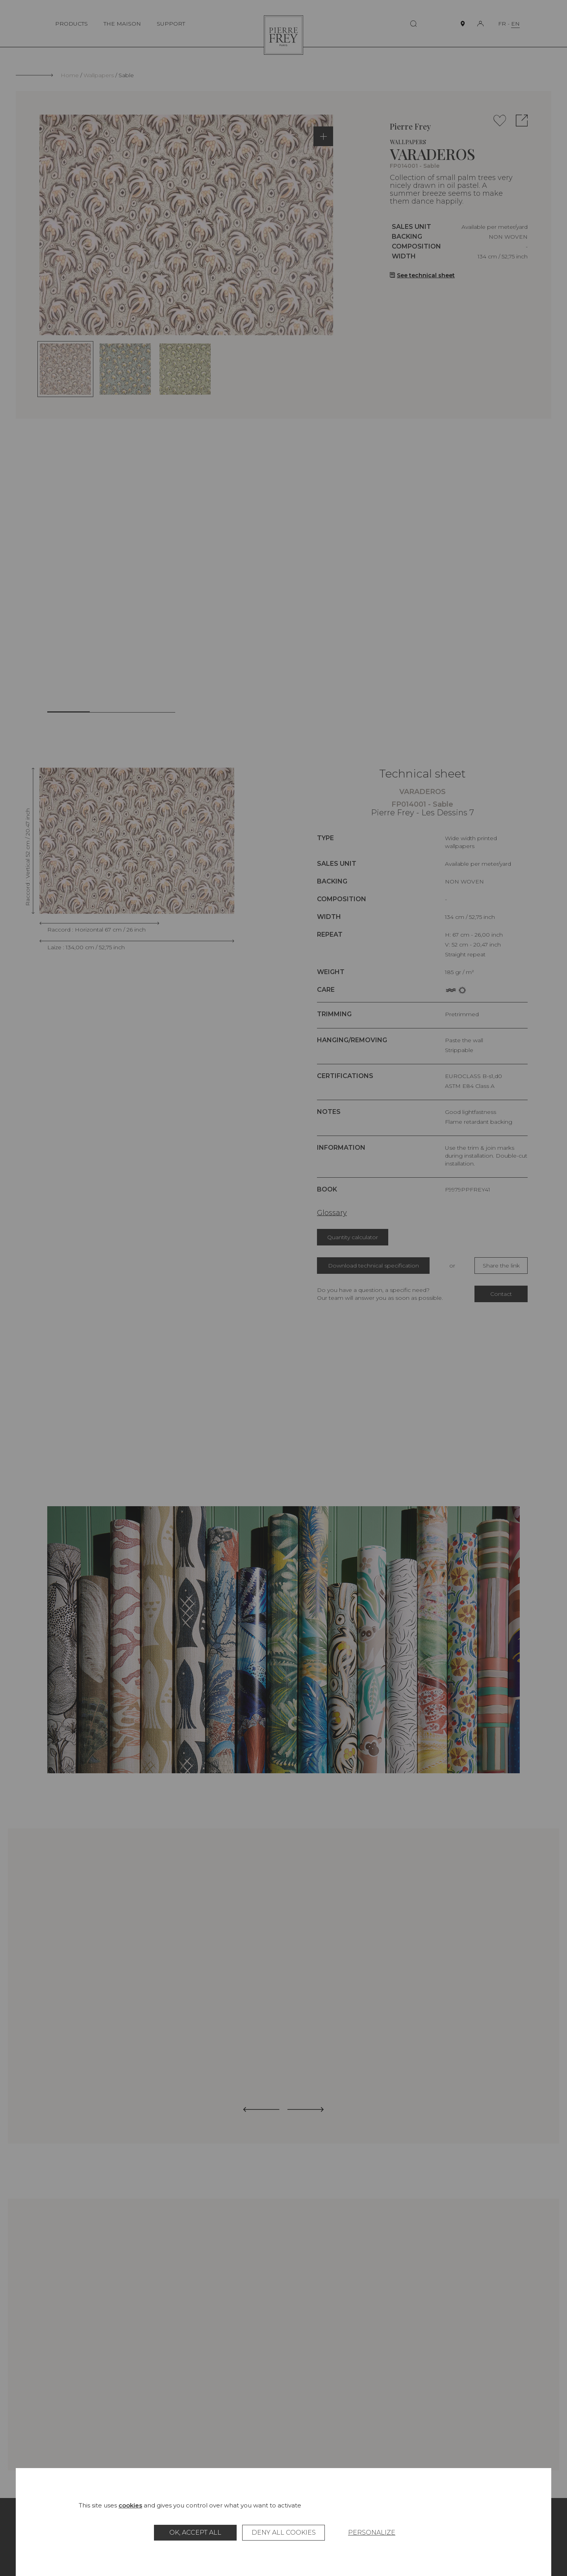  Describe the element at coordinates (284, 2532) in the screenshot. I see `Deny all cookies` at that location.